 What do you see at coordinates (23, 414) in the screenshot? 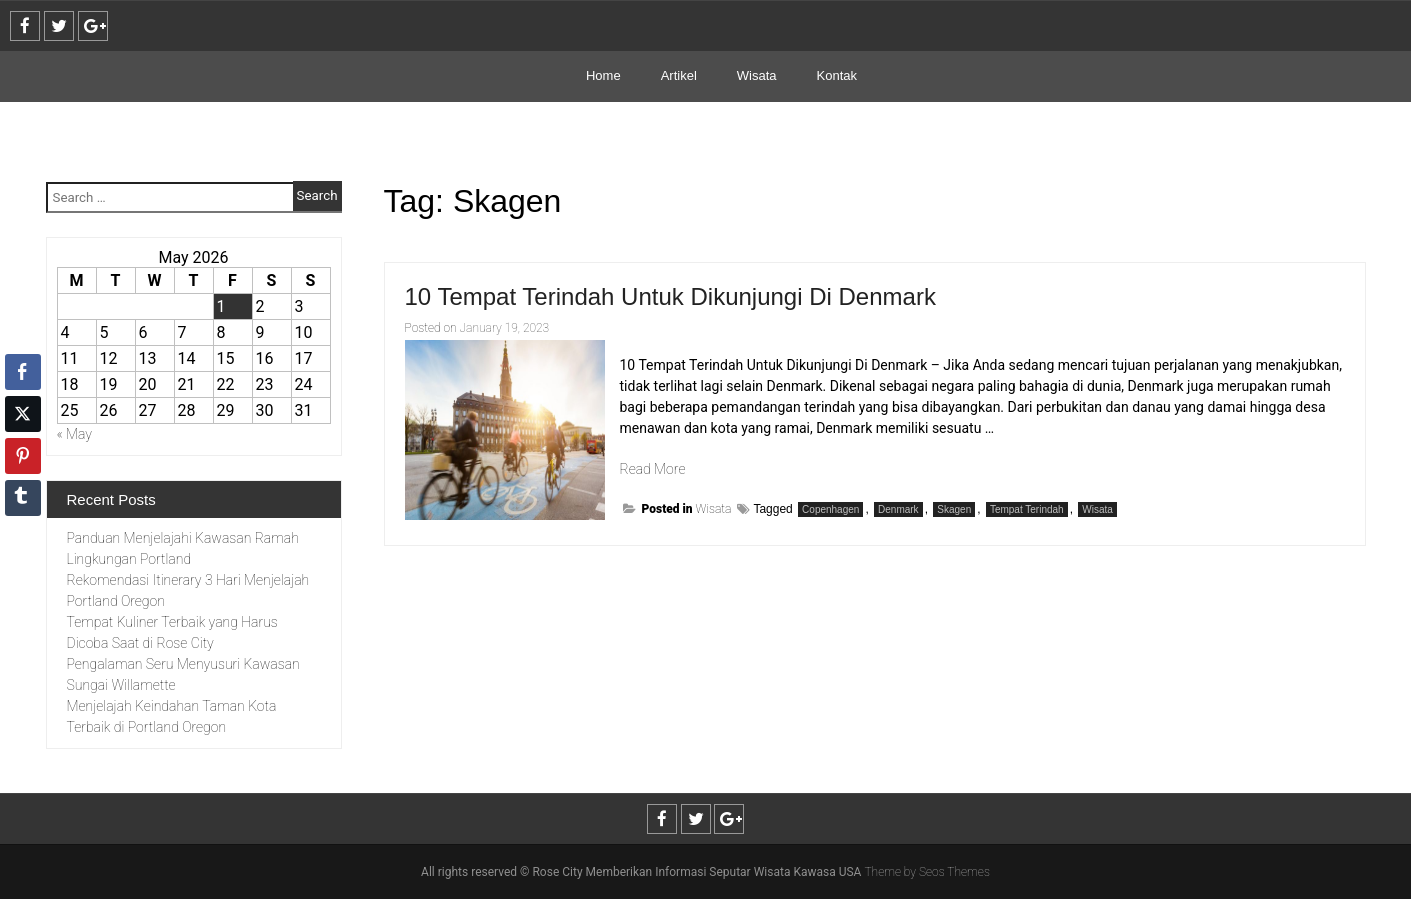
I see `[Twitter Share]` at bounding box center [23, 414].